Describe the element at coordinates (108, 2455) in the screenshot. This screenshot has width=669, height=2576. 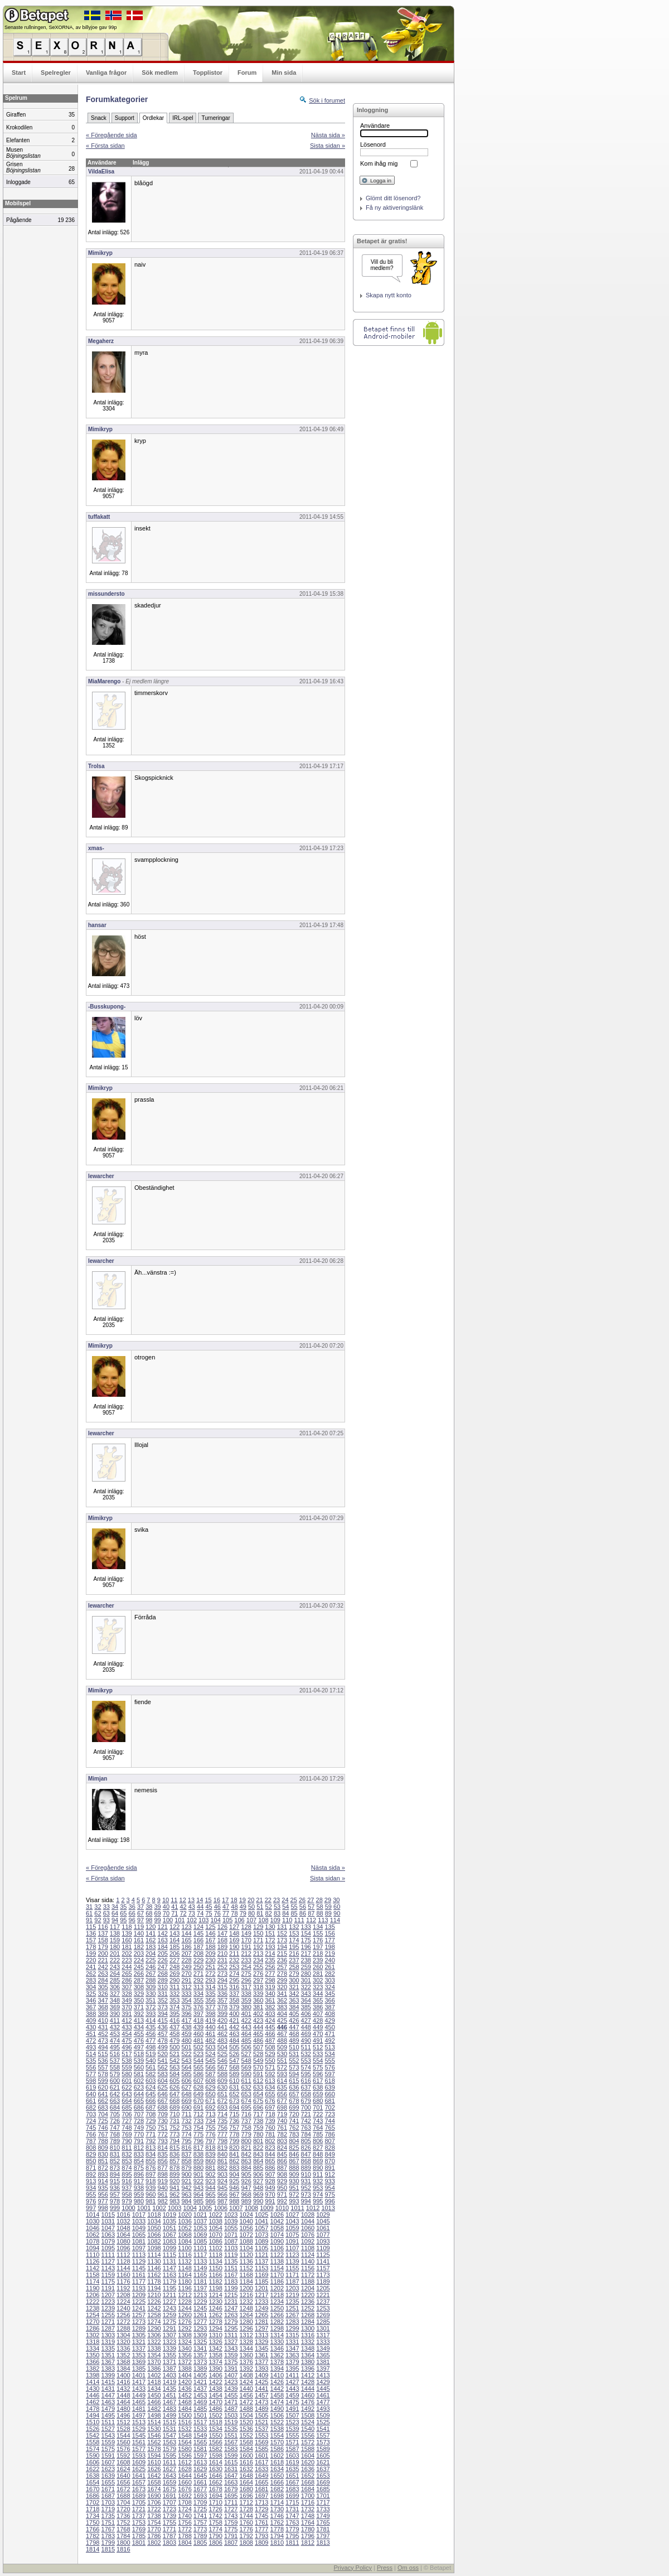
I see `1591` at that location.